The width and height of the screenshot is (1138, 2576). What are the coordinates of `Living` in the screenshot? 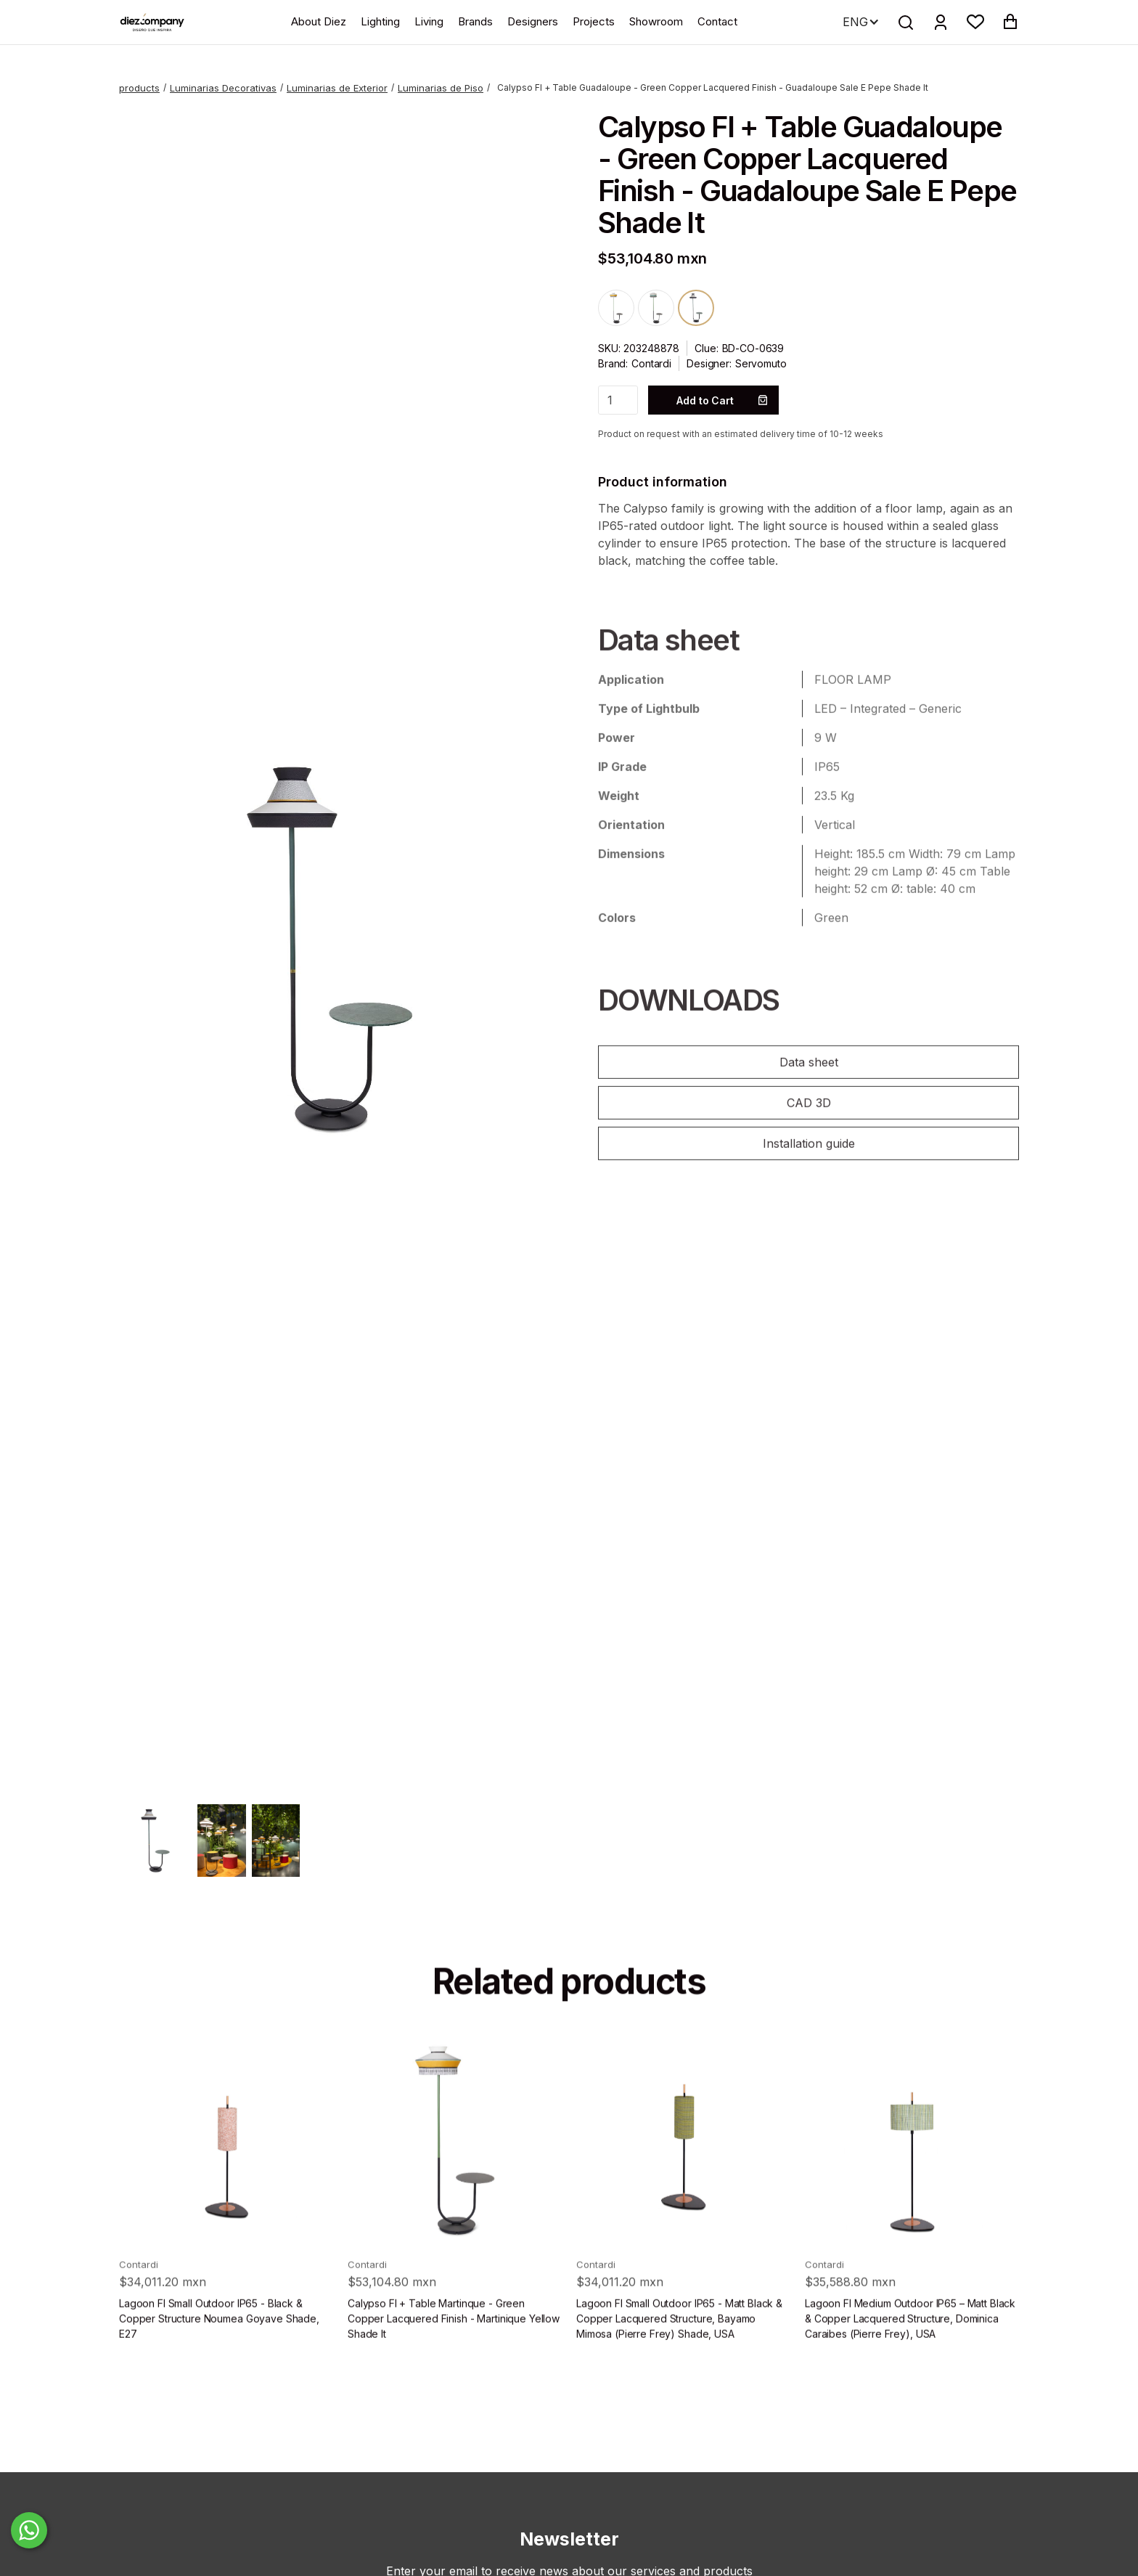 It's located at (428, 21).